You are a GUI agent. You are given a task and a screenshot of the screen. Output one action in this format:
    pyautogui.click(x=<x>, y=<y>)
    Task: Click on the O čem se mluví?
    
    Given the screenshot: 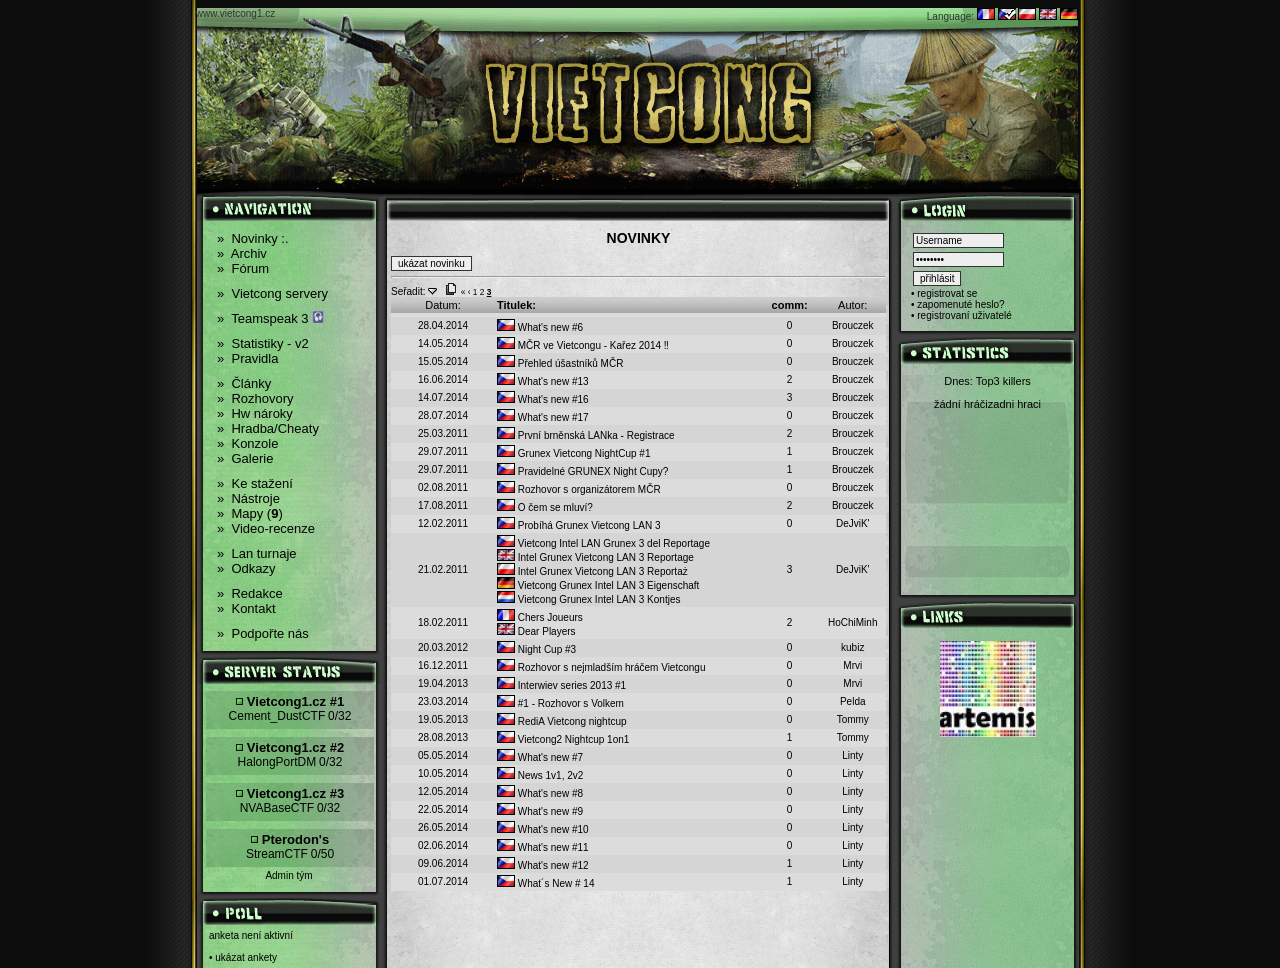 What is the action you would take?
    pyautogui.click(x=545, y=507)
    